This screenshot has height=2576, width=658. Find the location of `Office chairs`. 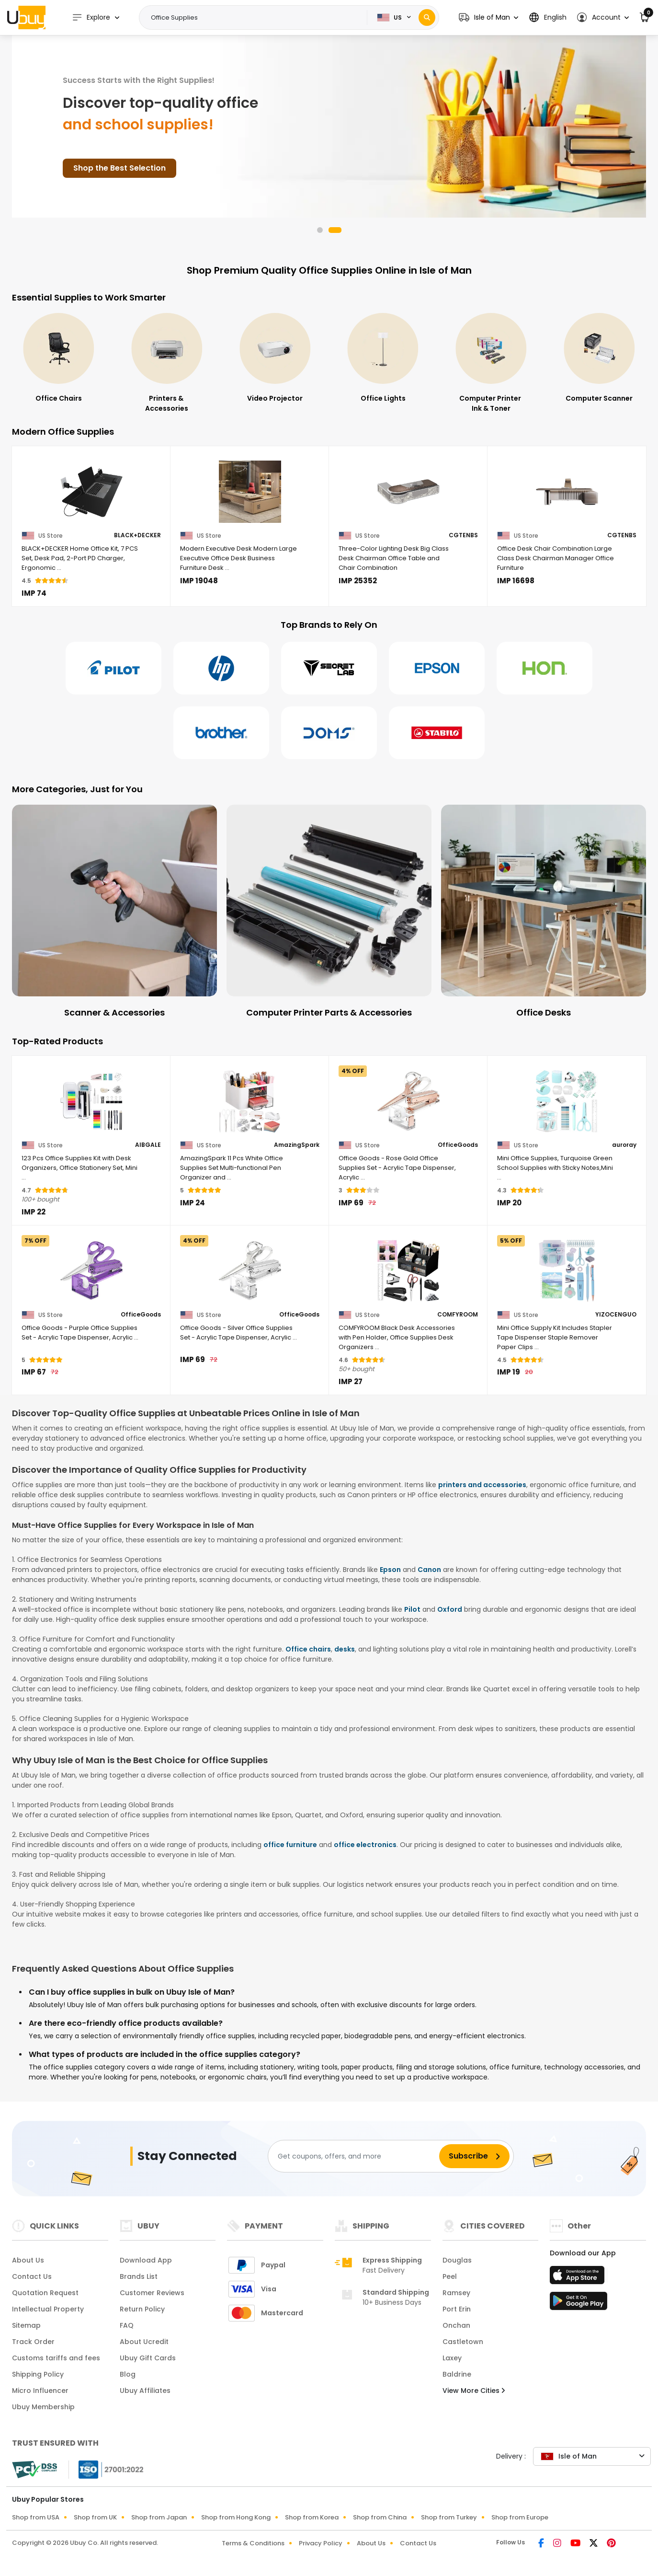

Office chairs is located at coordinates (308, 1649).